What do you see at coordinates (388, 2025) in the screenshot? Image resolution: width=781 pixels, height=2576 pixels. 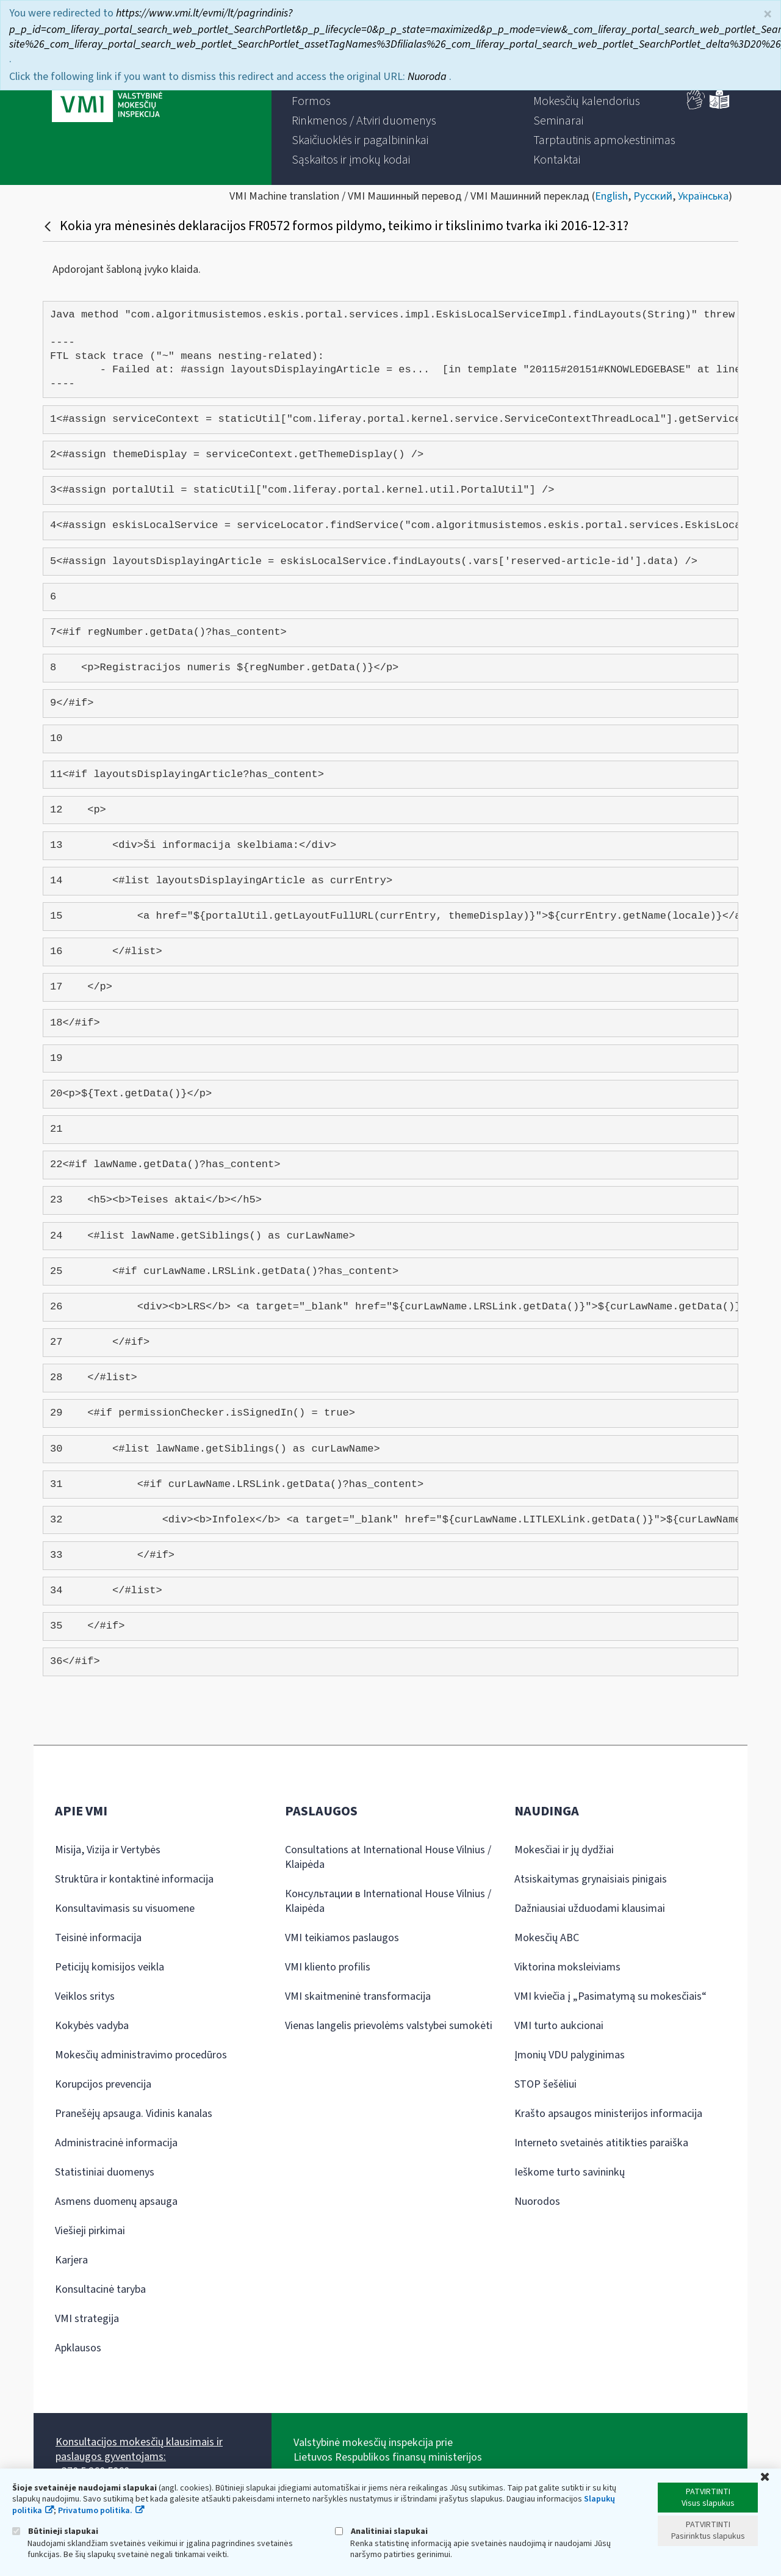 I see `Vienas langelis prievolėms valstybei sumokėti` at bounding box center [388, 2025].